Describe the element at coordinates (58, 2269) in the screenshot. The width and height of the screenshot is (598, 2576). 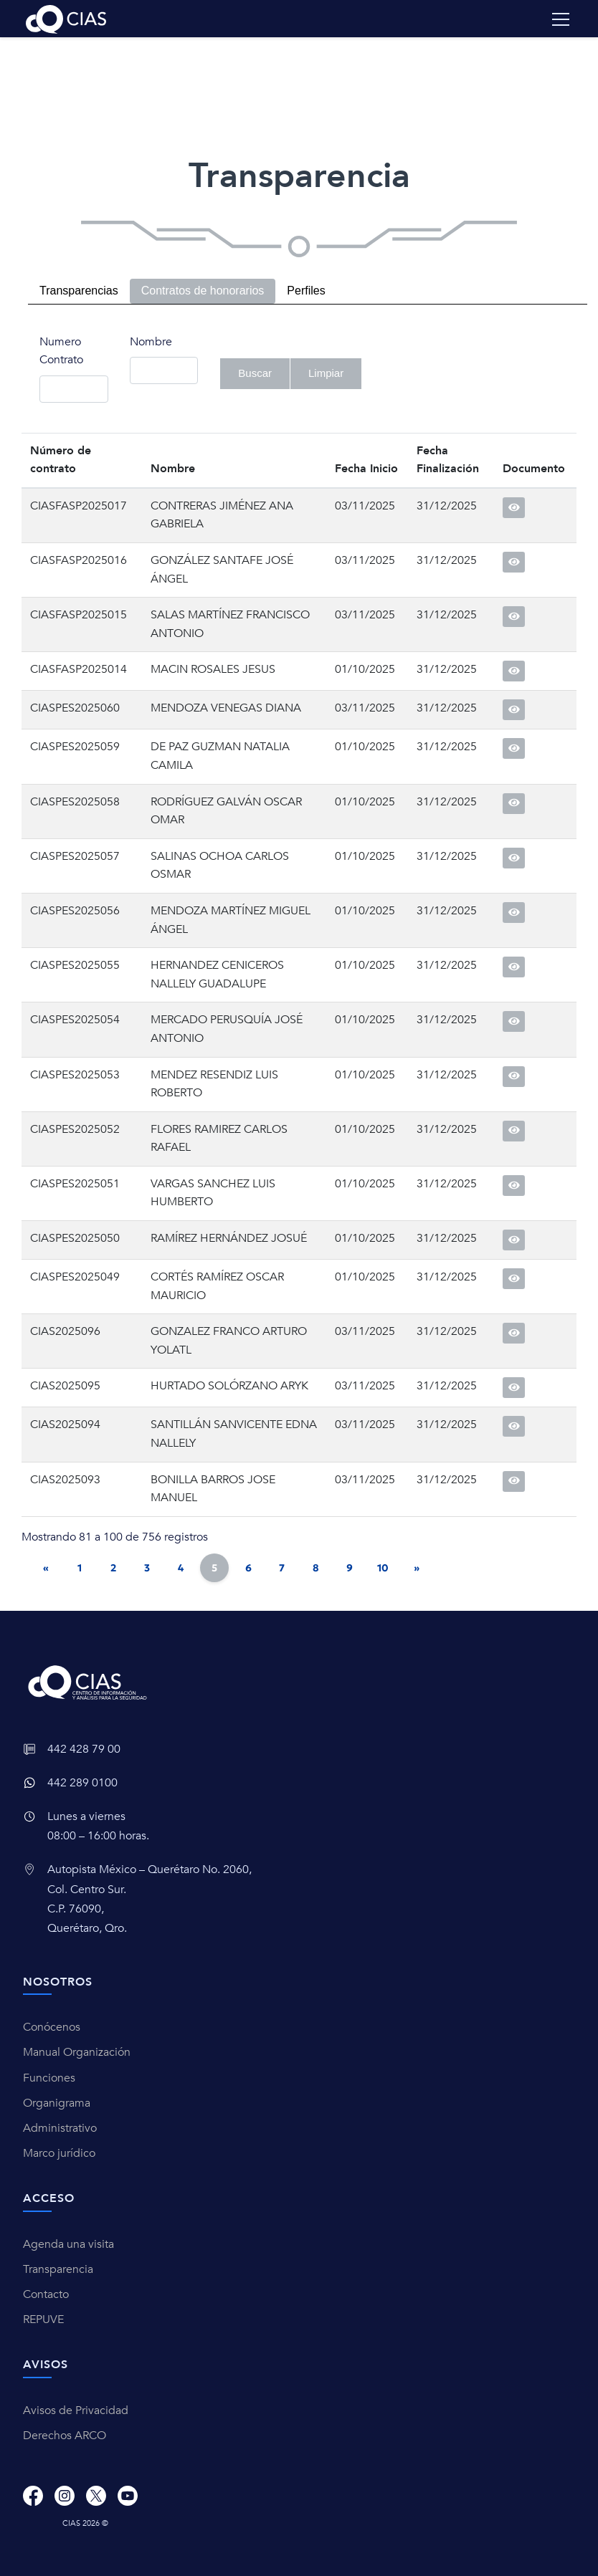
I see `Transparencia` at that location.